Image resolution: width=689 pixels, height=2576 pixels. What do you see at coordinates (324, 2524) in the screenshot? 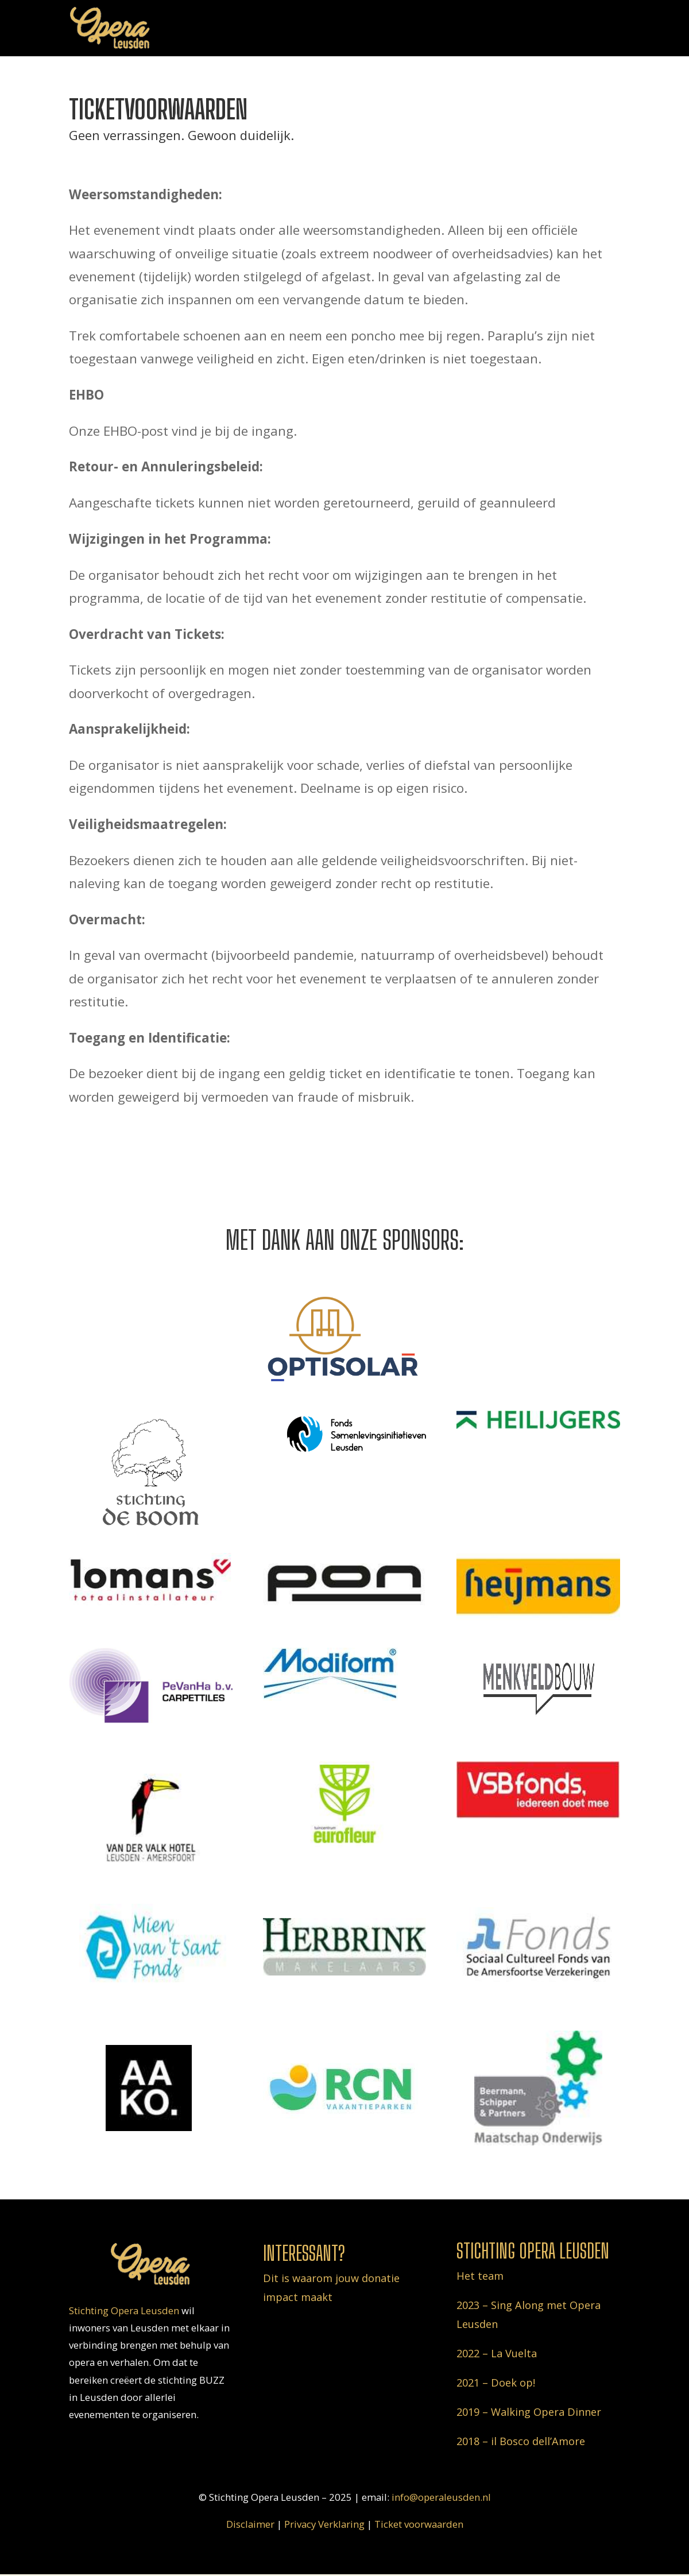
I see `Privacy Verklaring` at bounding box center [324, 2524].